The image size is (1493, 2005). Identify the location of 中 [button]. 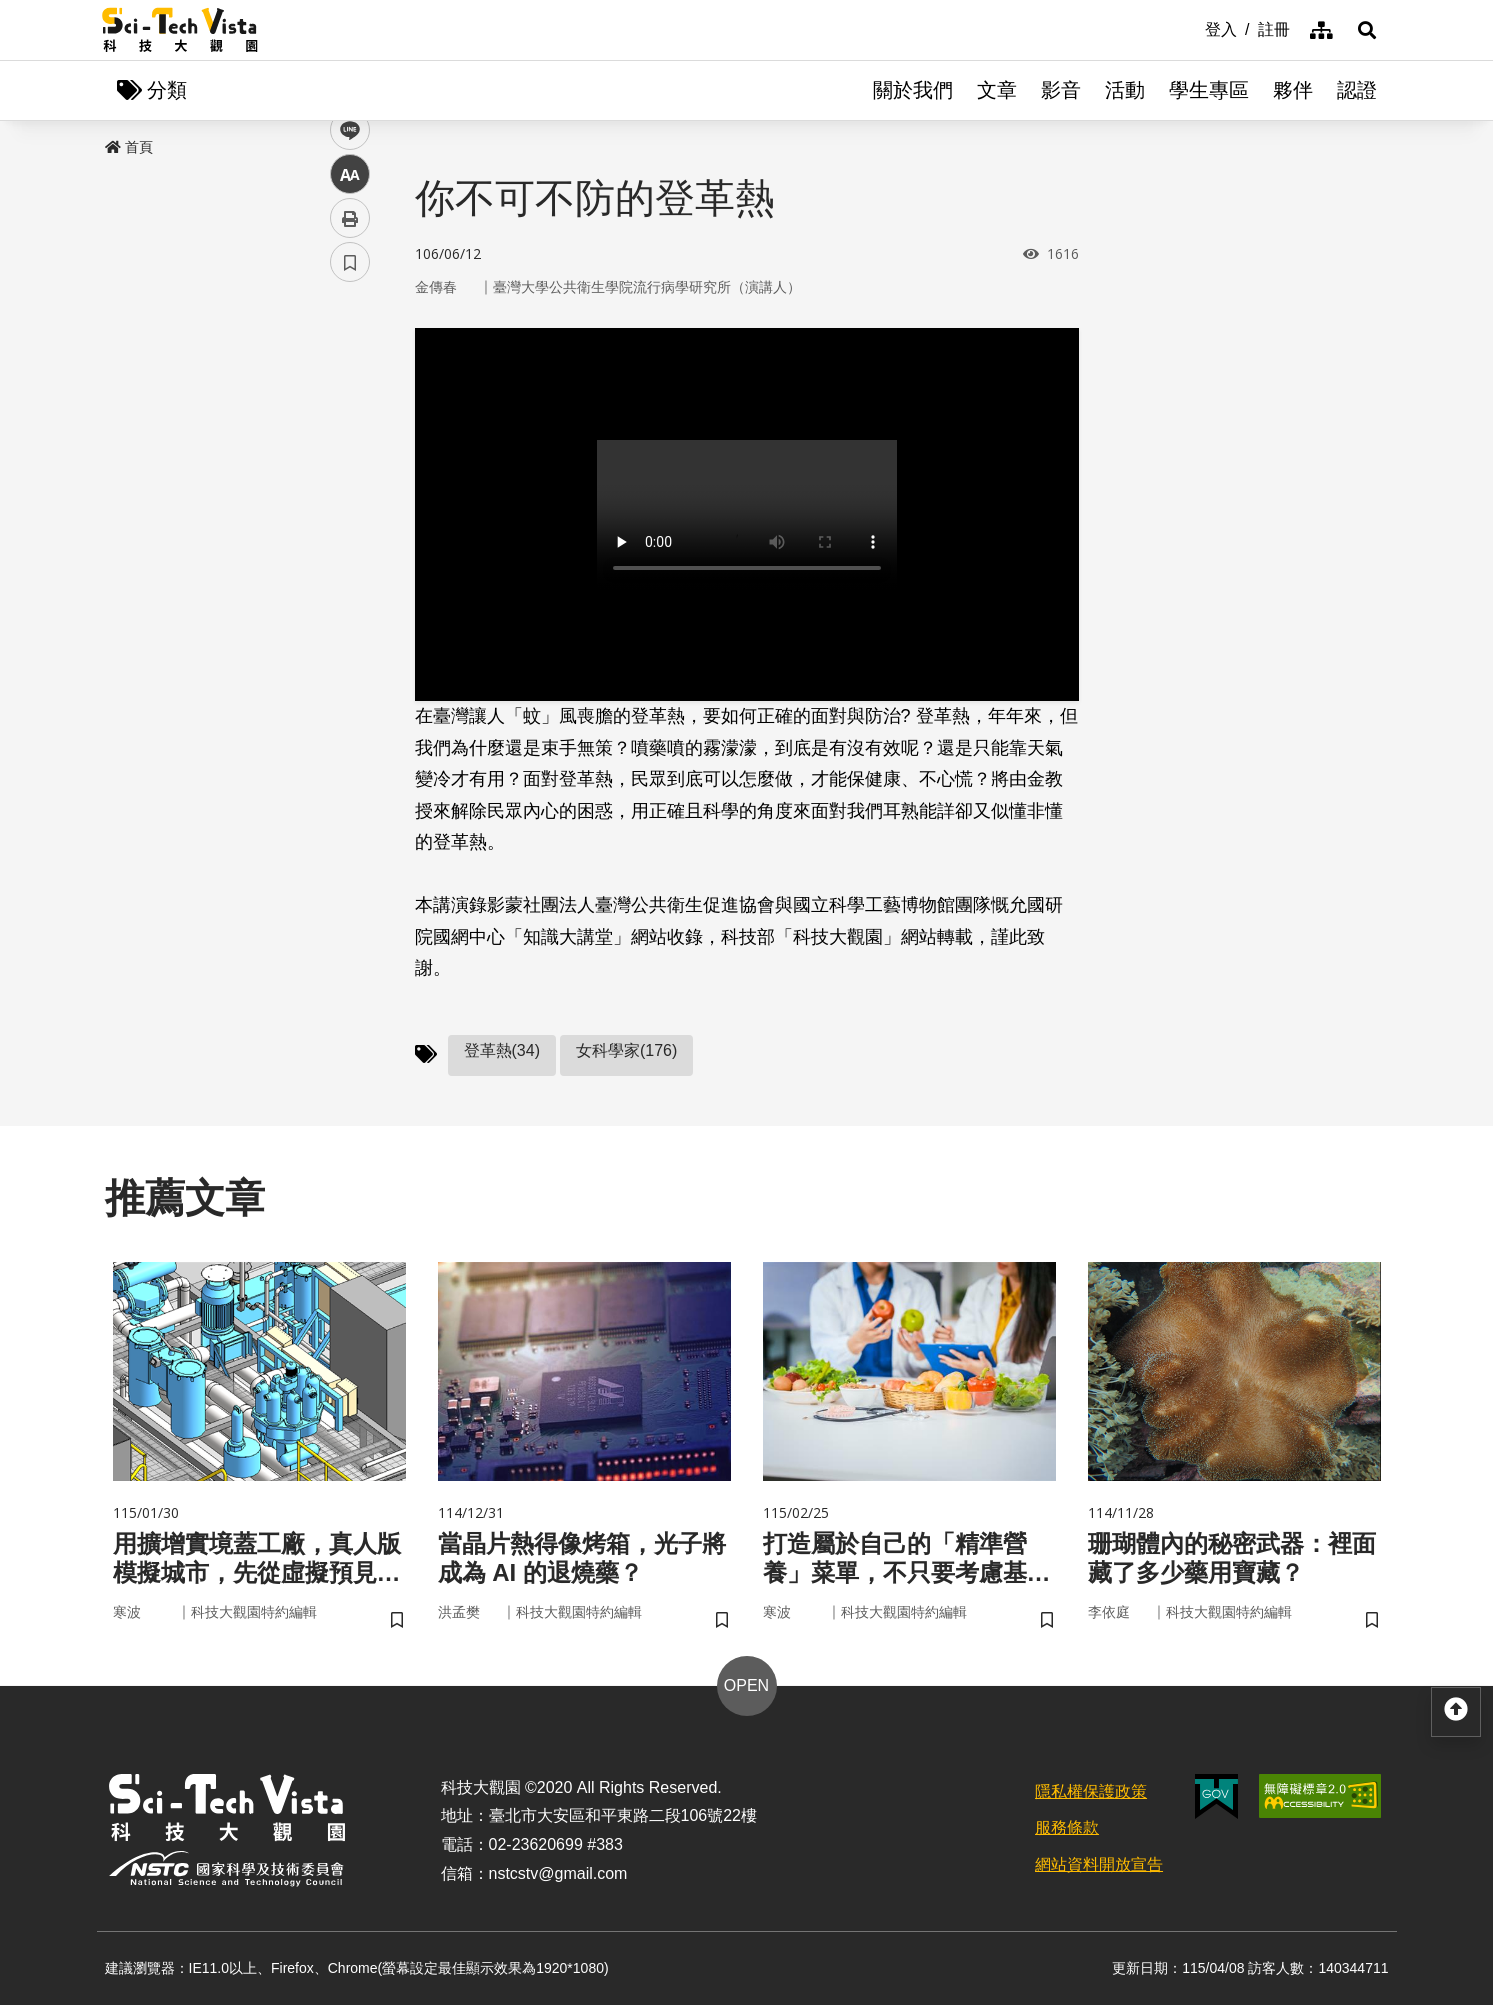
(350, 514).